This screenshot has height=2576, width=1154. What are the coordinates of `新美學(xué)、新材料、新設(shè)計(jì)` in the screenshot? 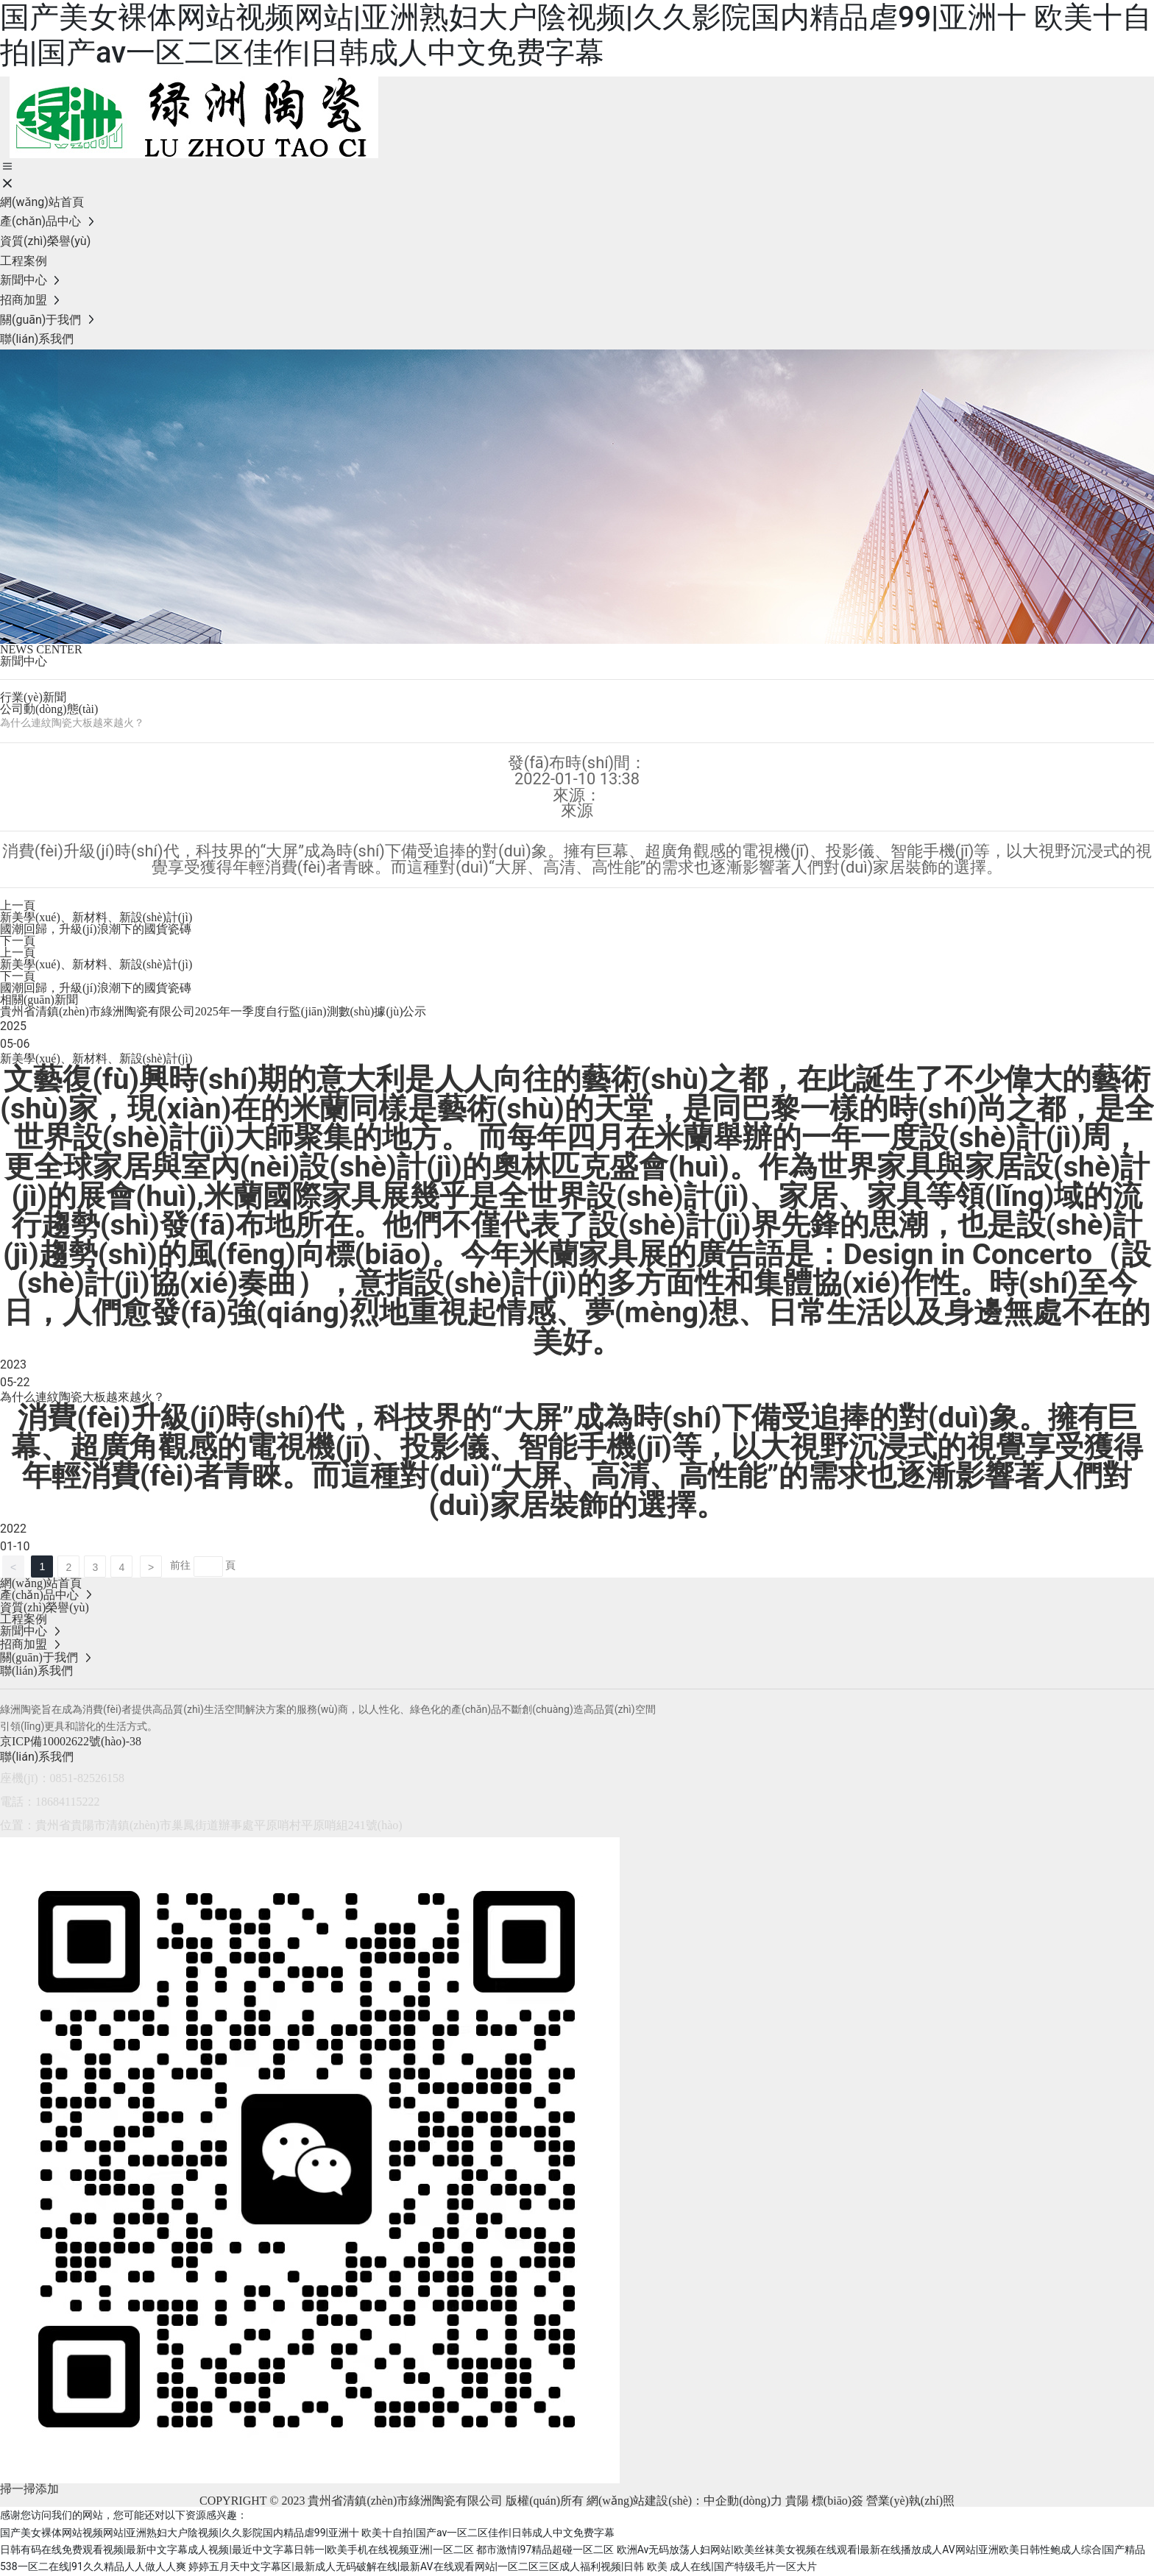 It's located at (96, 964).